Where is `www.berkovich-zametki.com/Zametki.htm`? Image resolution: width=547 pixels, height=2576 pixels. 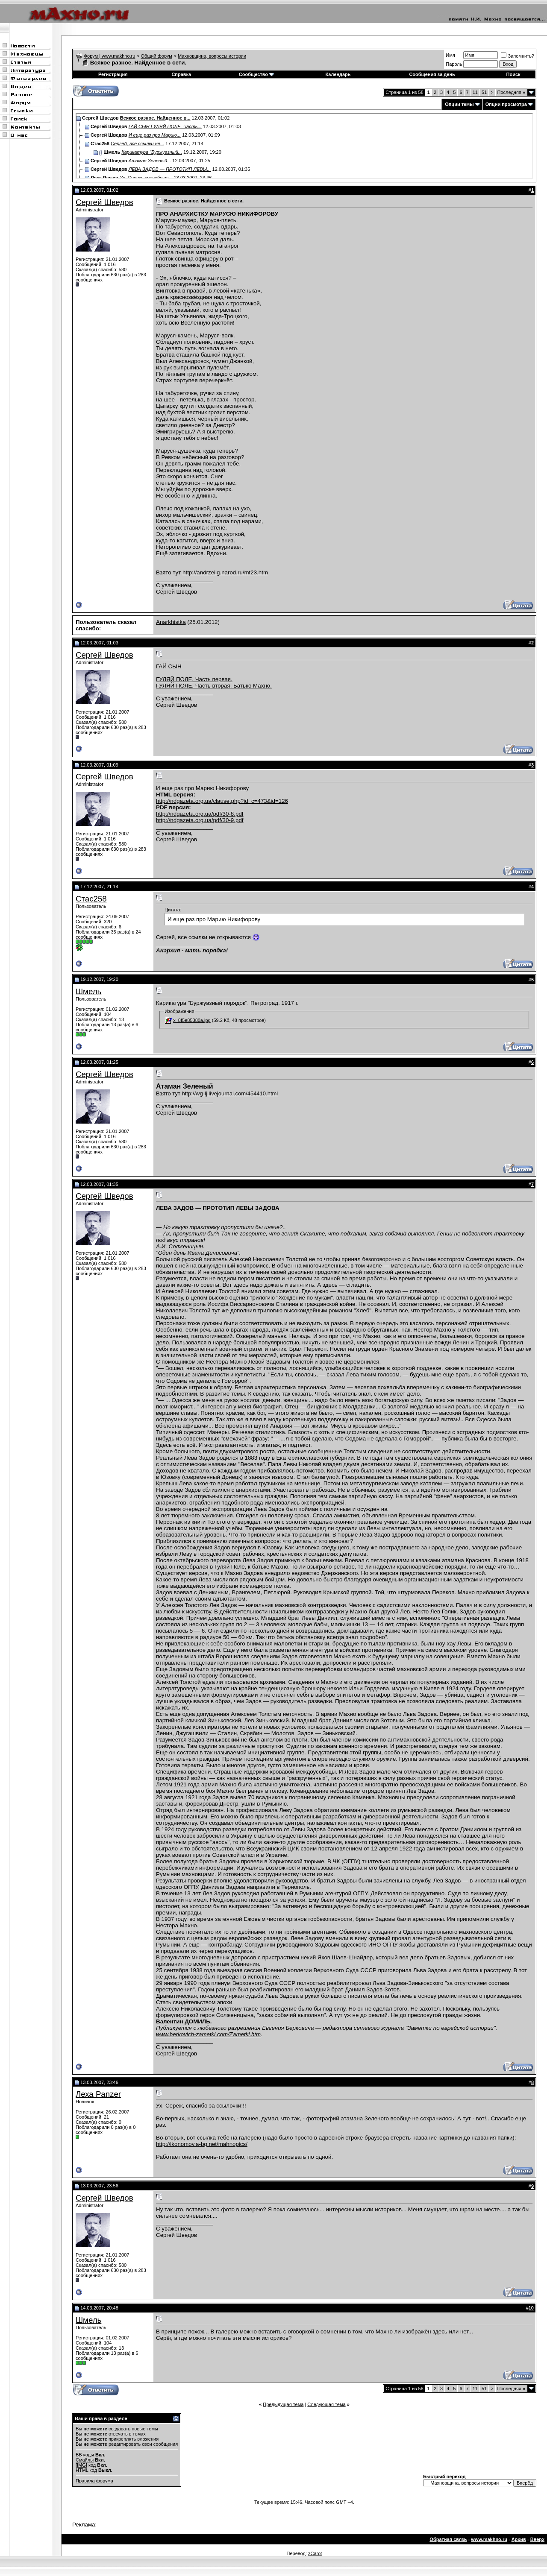 www.berkovich-zametki.com/Zametki.htm is located at coordinates (208, 2034).